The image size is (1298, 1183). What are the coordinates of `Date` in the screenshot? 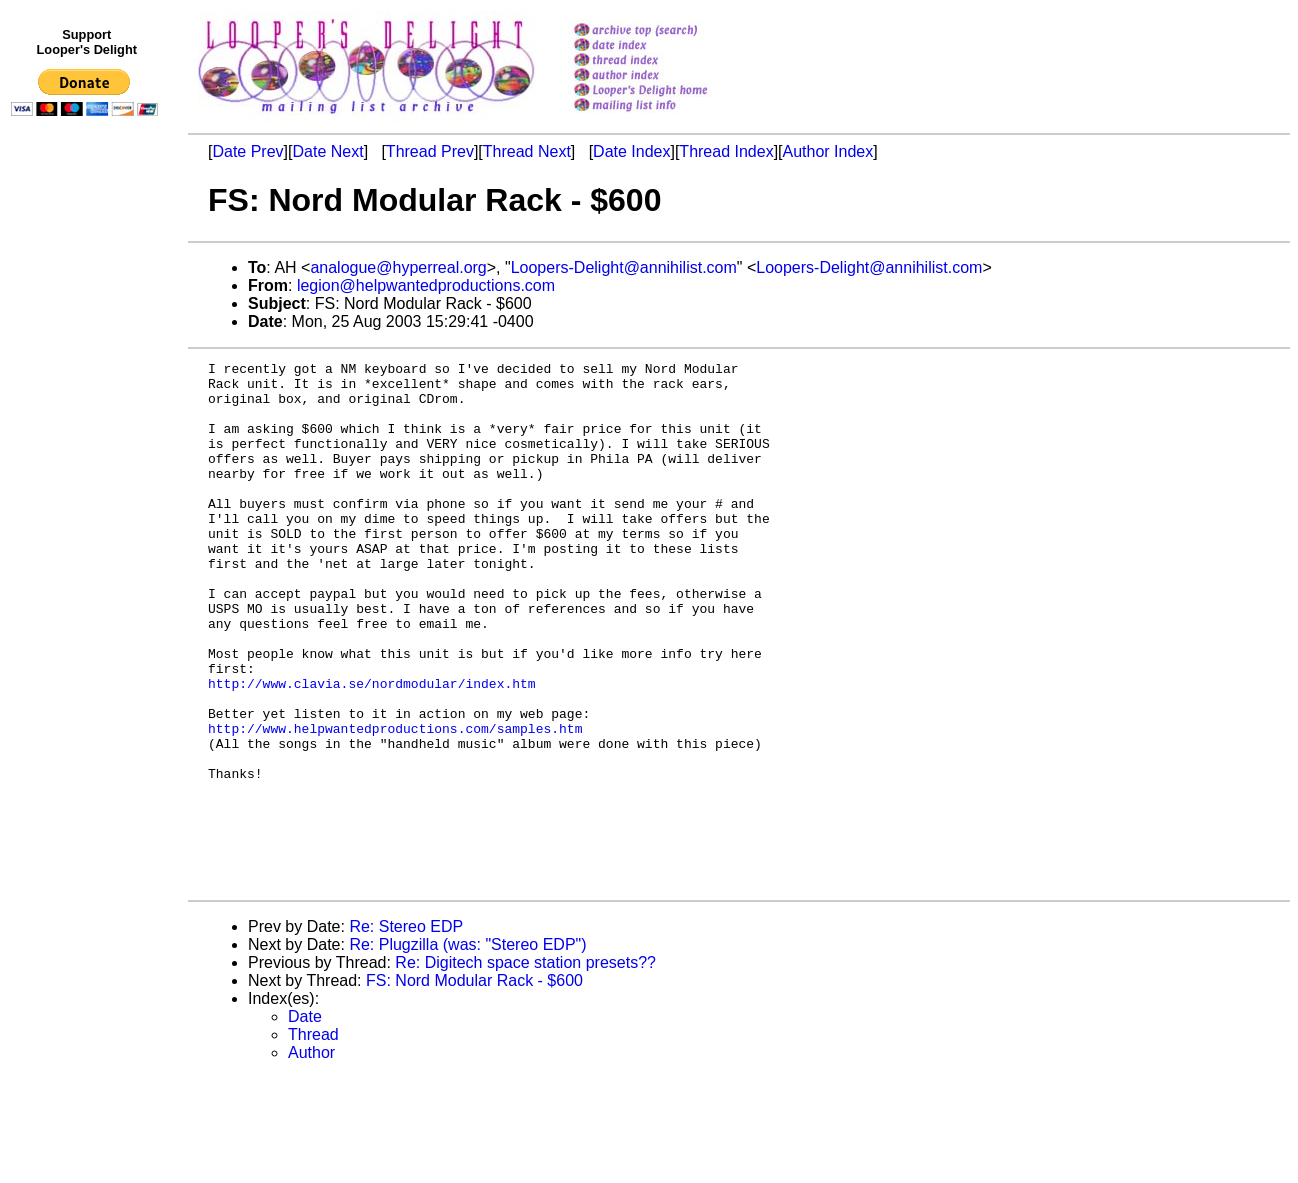 It's located at (305, 1121).